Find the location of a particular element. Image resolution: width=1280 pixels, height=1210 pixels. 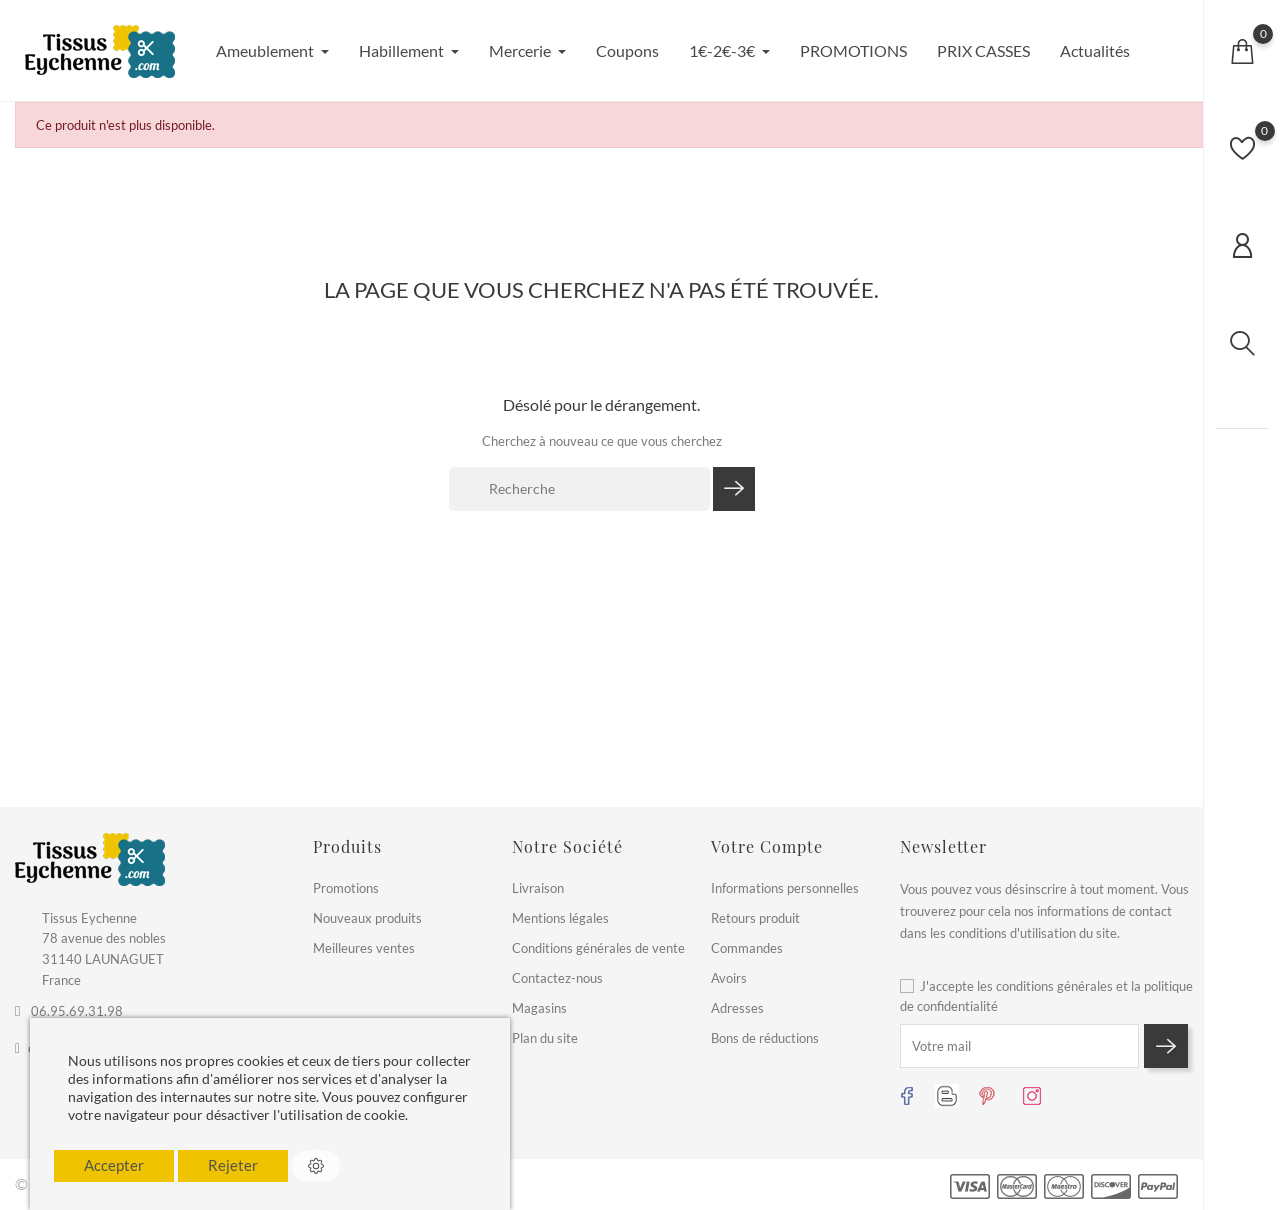

Adresses is located at coordinates (737, 1008).